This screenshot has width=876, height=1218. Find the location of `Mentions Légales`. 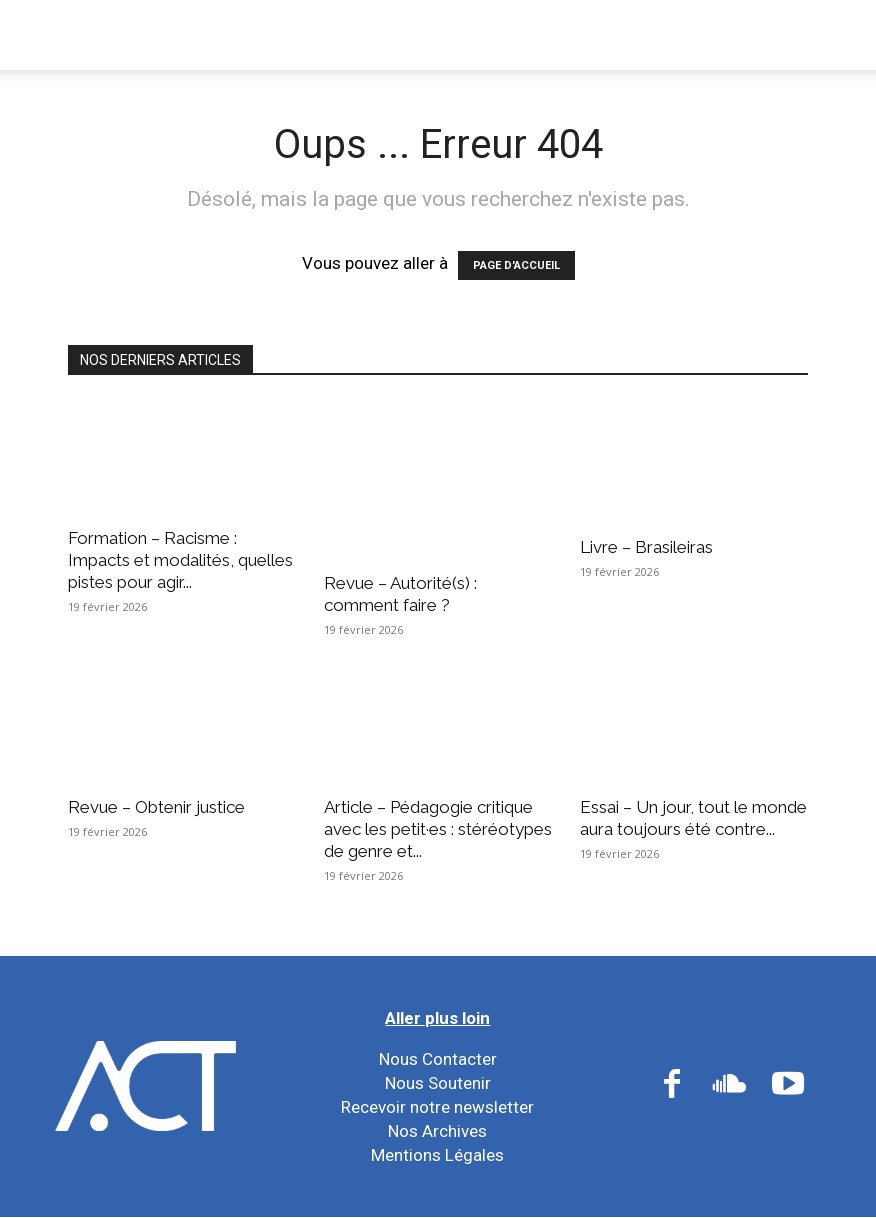

Mentions Légales is located at coordinates (437, 1155).